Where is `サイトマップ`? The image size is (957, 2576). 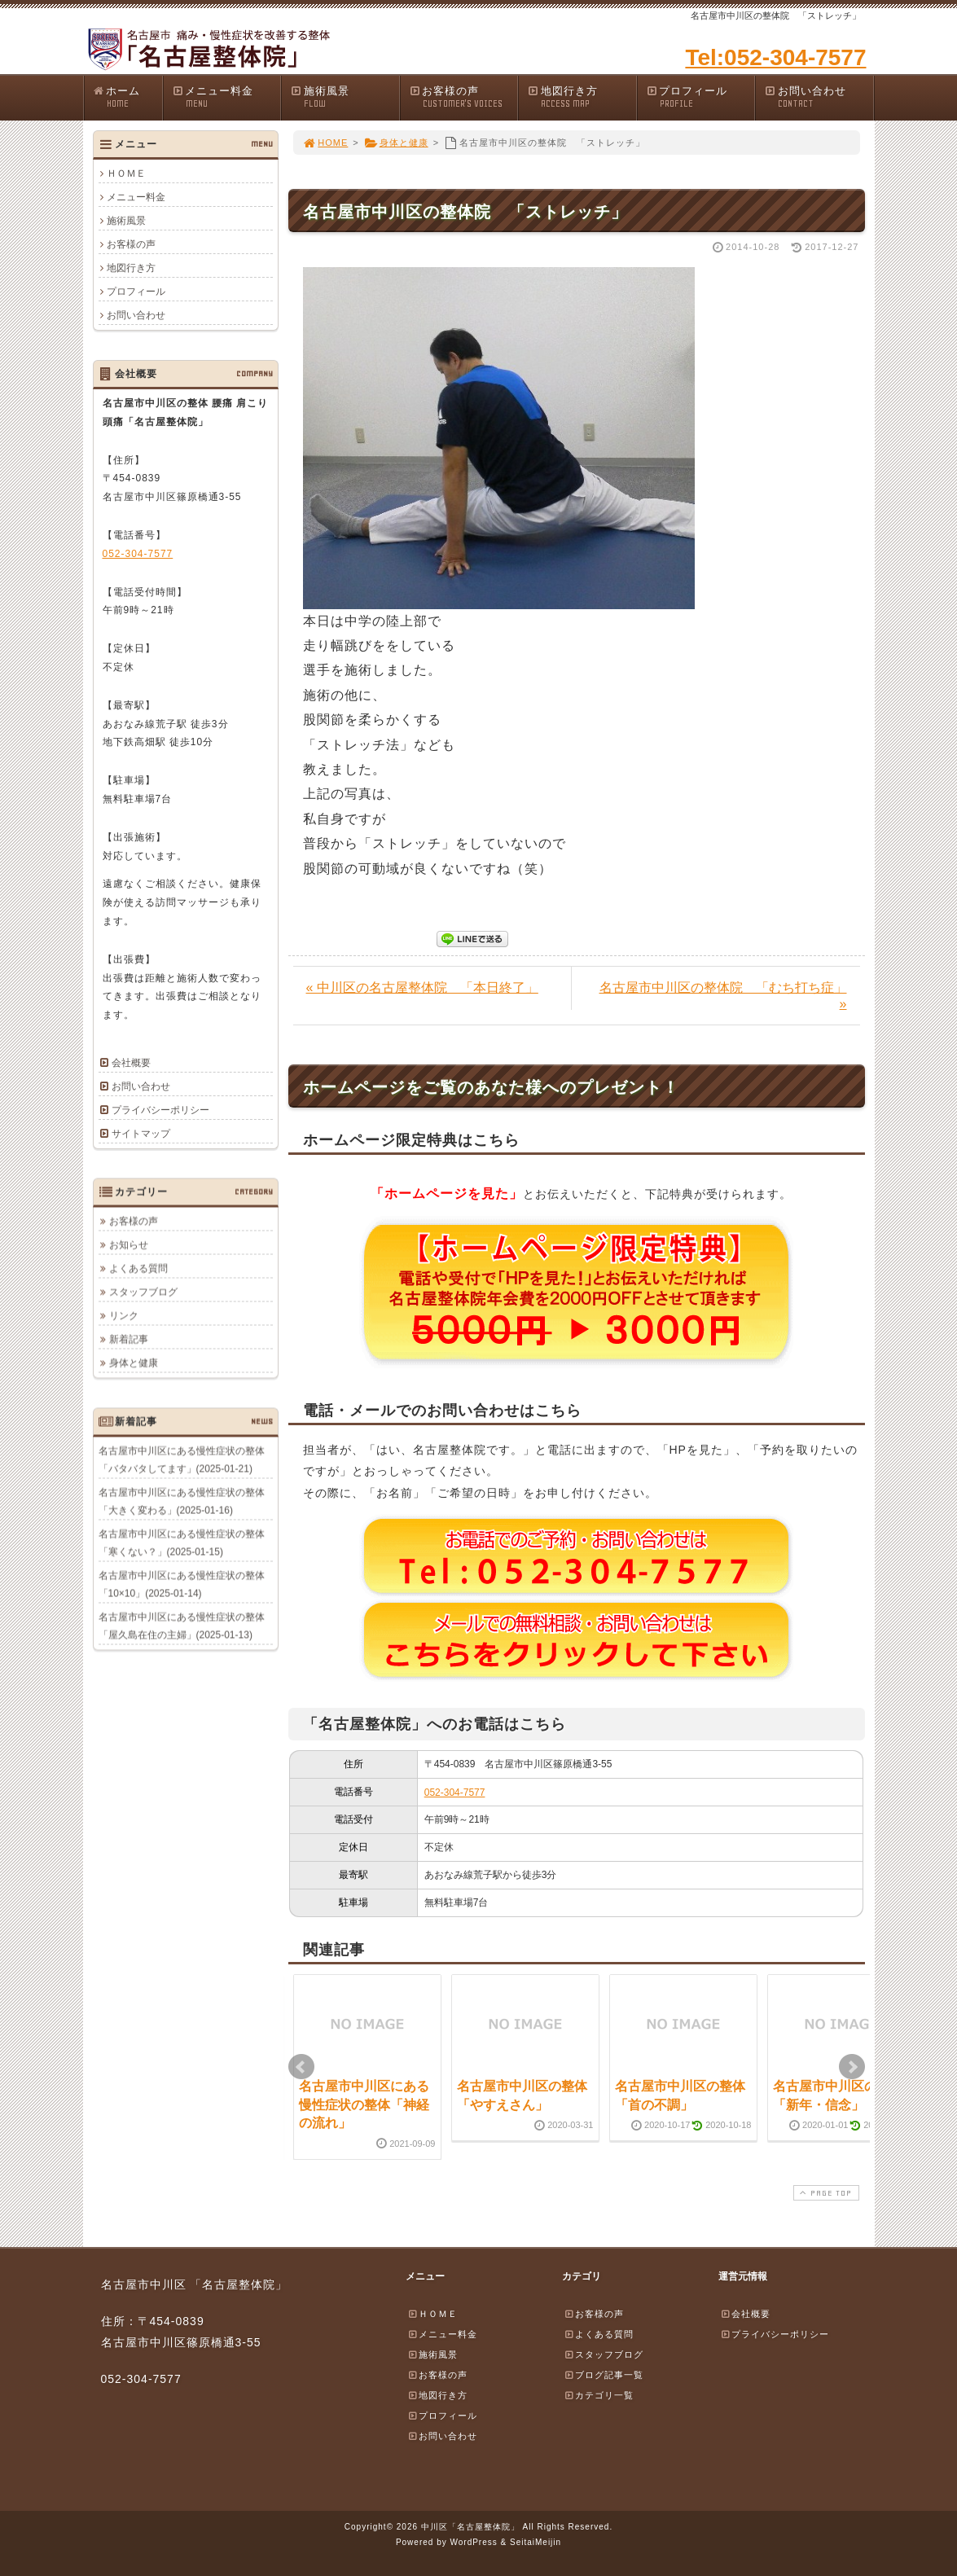
サイトマップ is located at coordinates (141, 1133).